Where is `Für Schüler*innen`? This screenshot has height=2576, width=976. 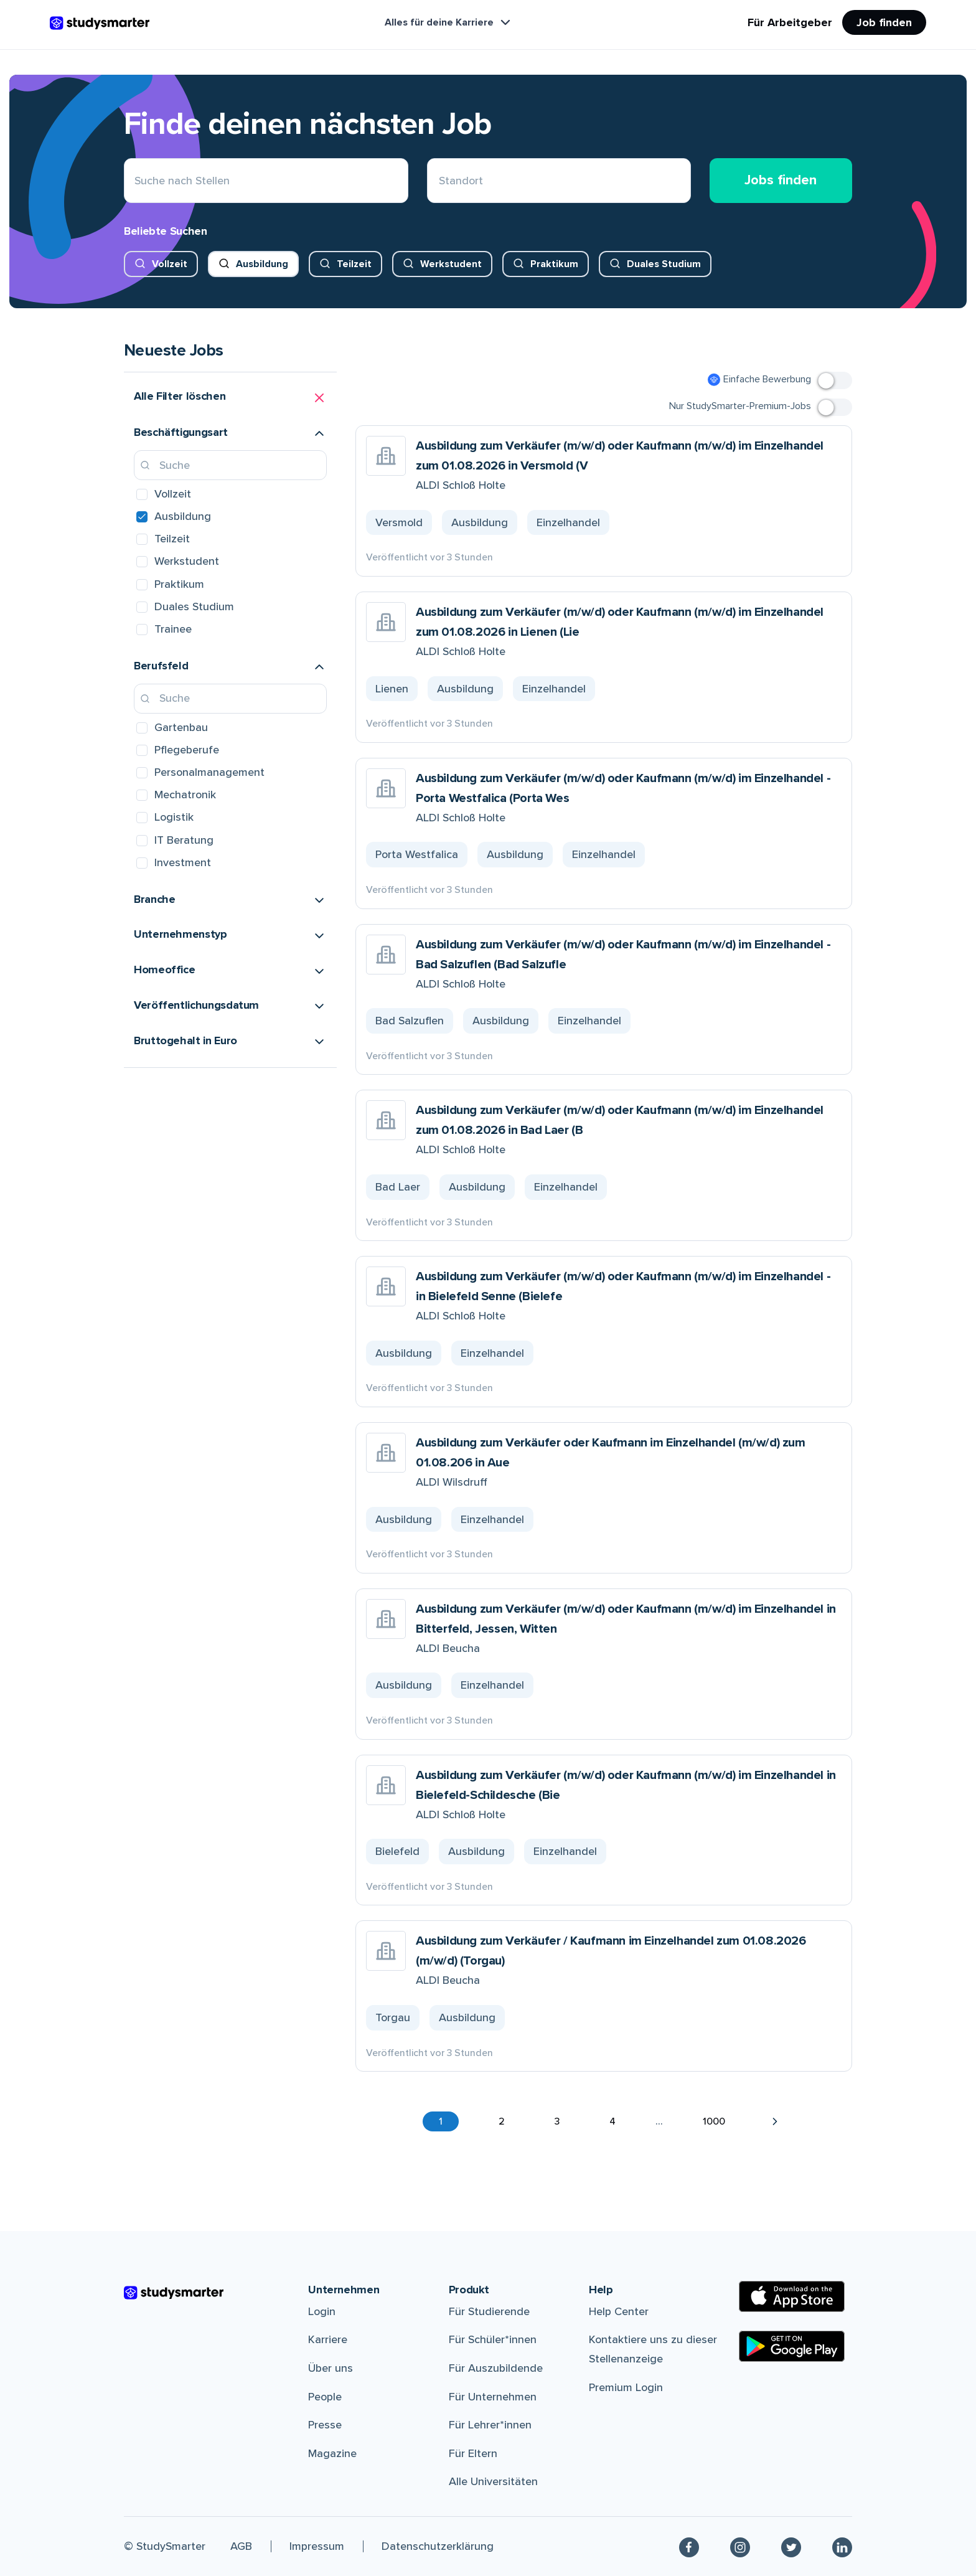 Für Schüler*innen is located at coordinates (493, 2339).